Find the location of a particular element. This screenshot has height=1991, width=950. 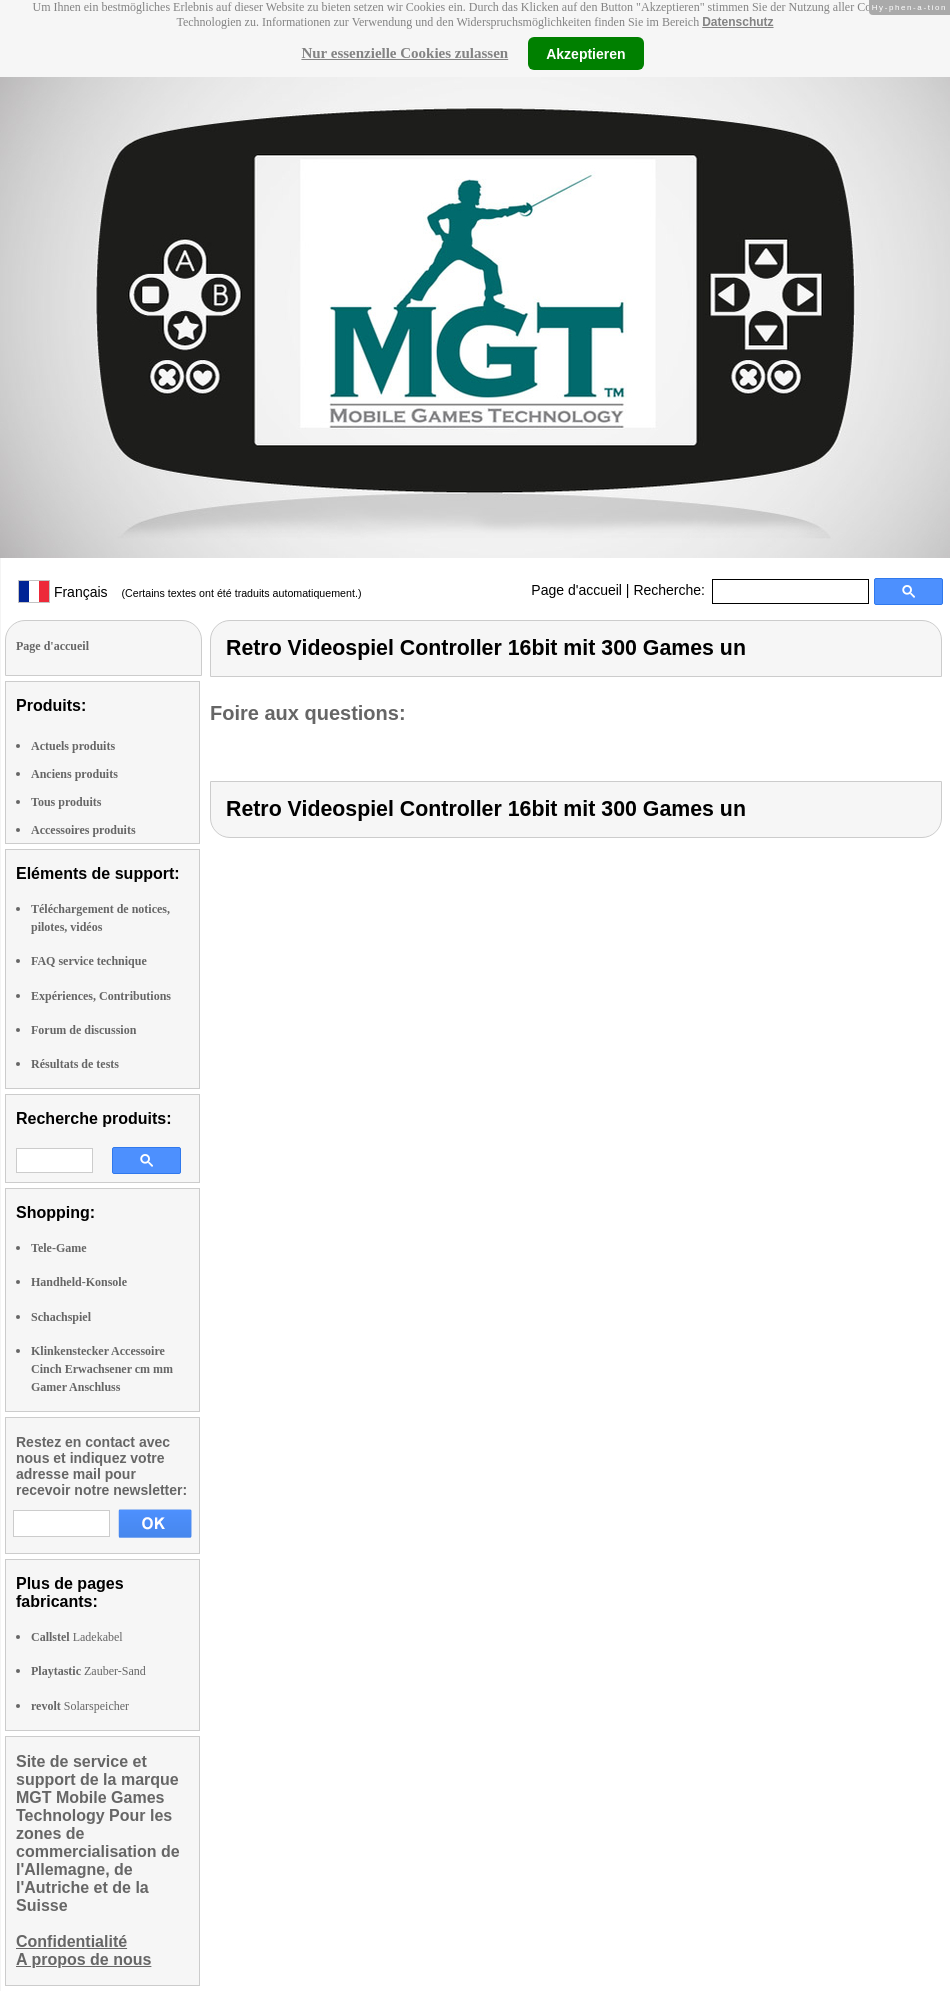

Schachspiel is located at coordinates (61, 1317).